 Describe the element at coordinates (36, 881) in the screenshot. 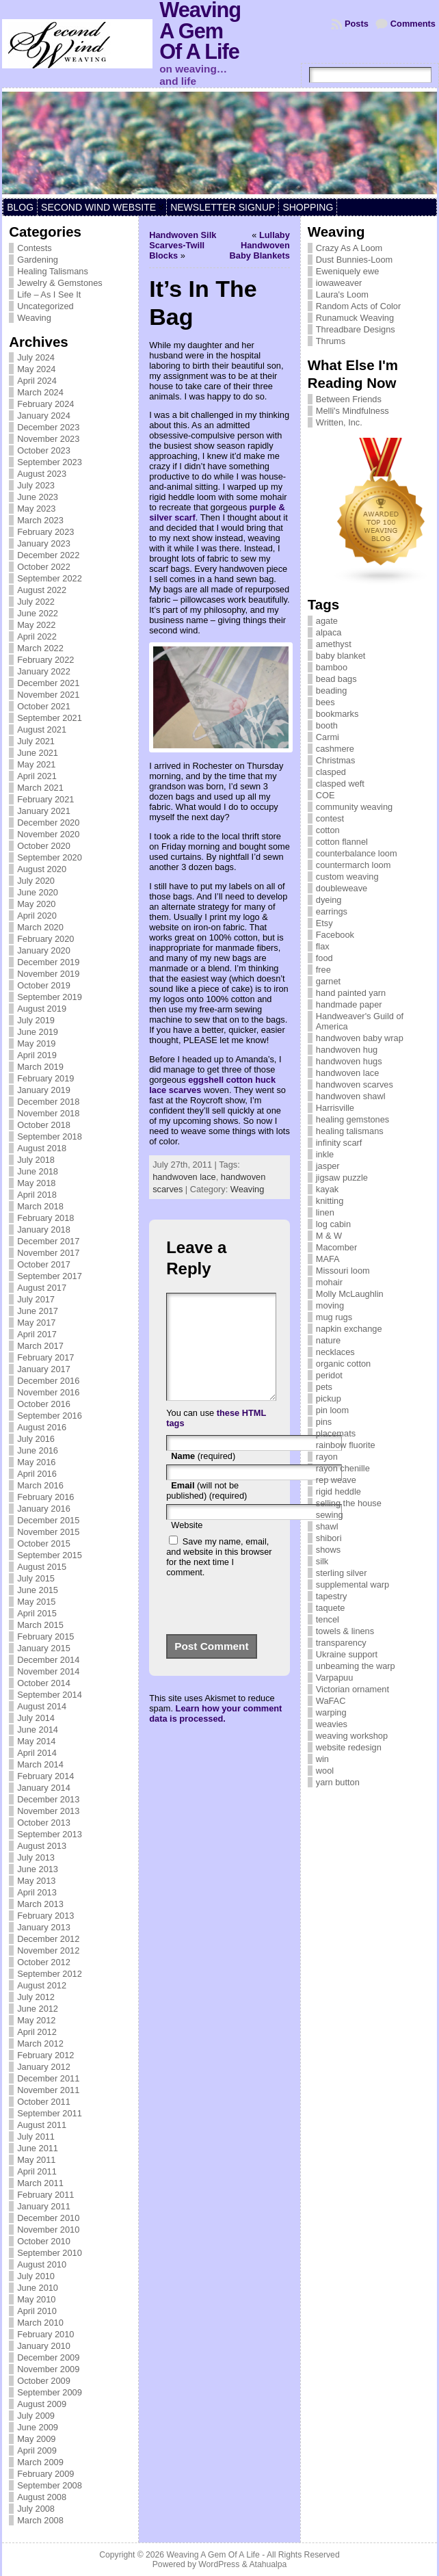

I see `July 2020` at that location.